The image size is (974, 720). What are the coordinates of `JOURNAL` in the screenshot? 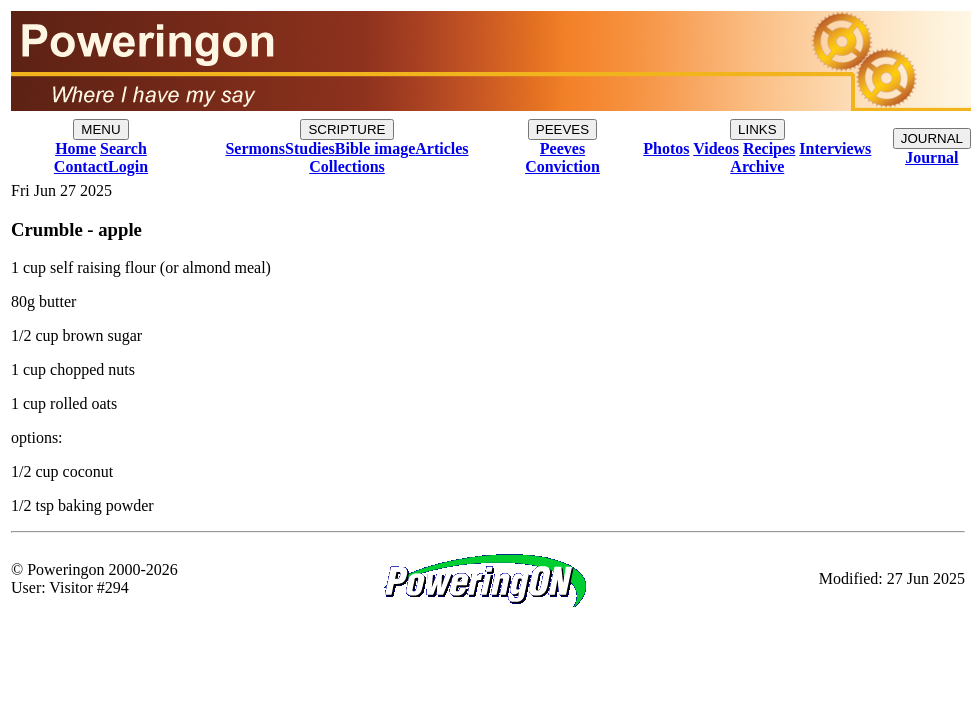 It's located at (932, 138).